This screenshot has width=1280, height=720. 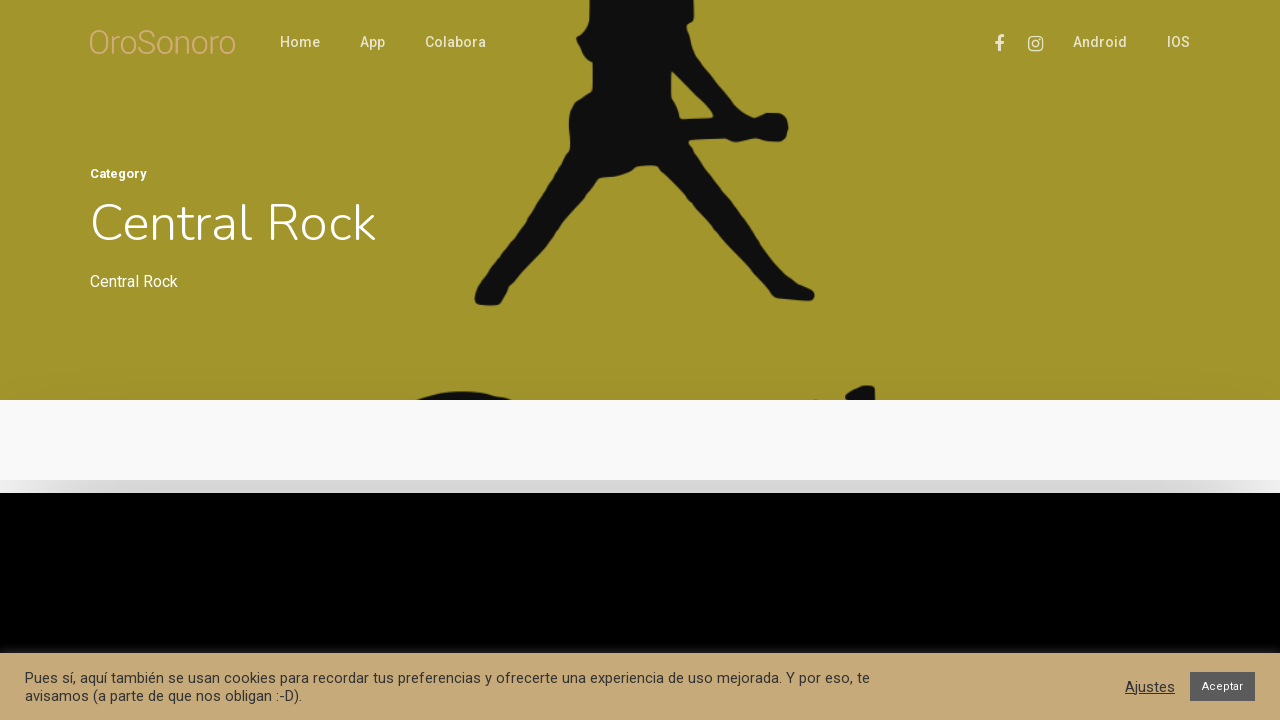 What do you see at coordinates (372, 42) in the screenshot?
I see `App` at bounding box center [372, 42].